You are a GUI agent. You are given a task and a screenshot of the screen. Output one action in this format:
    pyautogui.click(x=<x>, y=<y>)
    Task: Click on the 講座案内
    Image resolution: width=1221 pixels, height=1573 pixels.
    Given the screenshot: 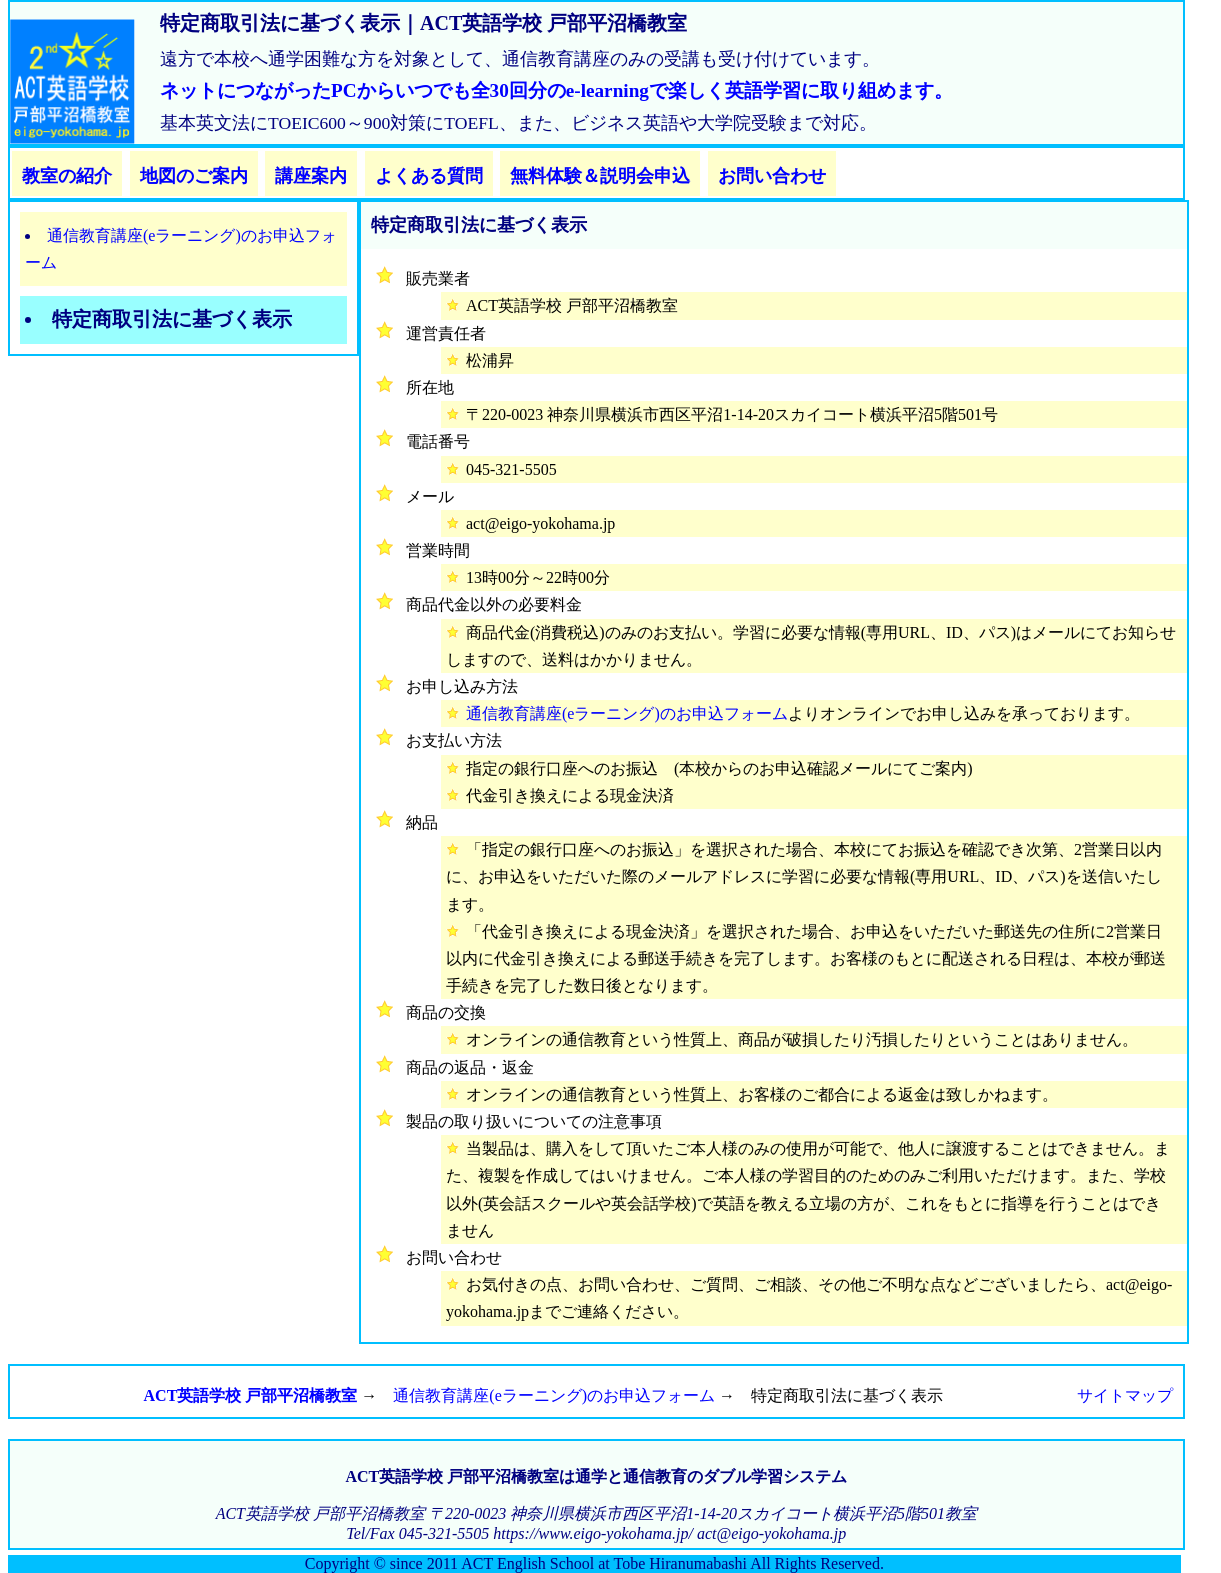 What is the action you would take?
    pyautogui.click(x=311, y=176)
    